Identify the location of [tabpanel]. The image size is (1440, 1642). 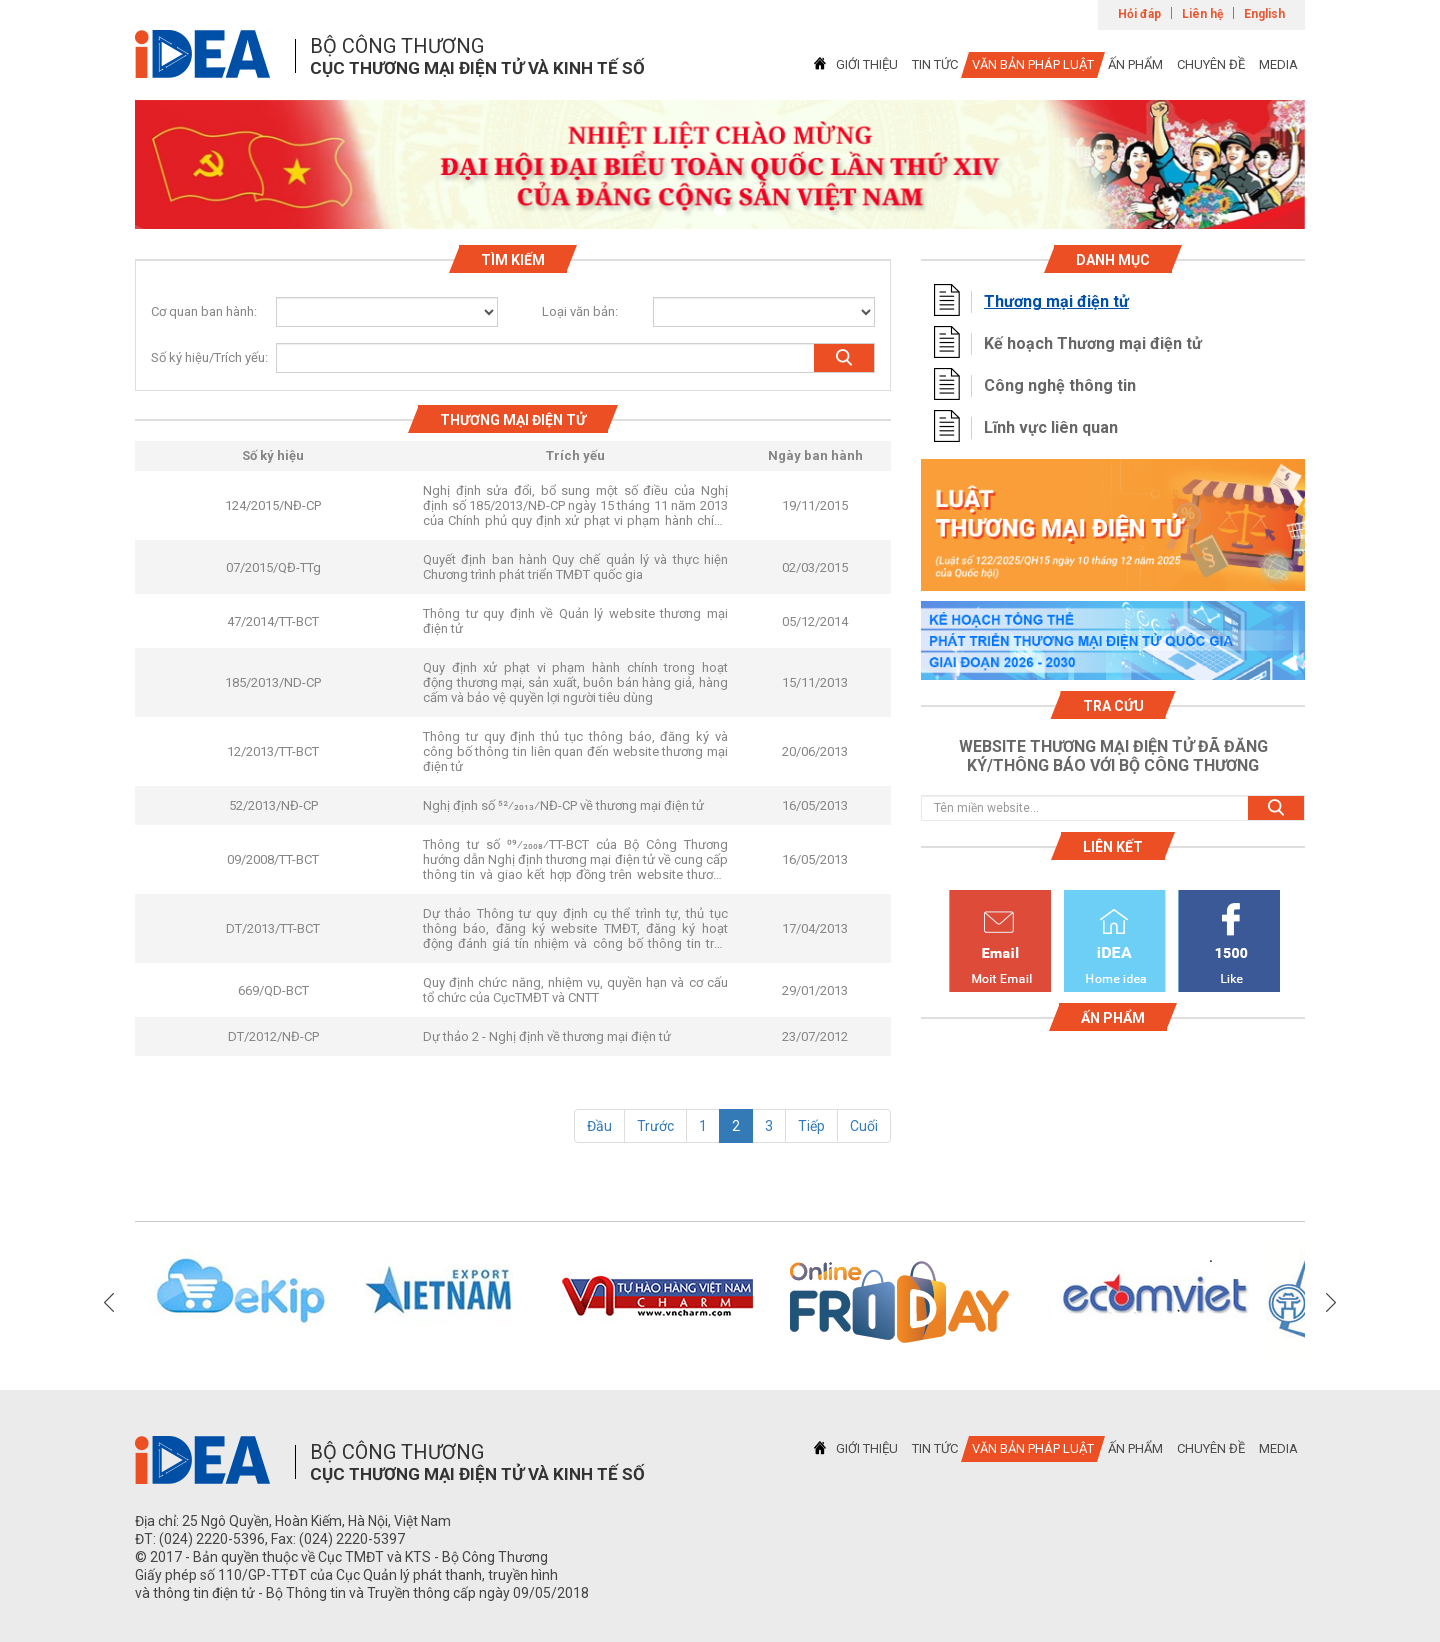
(720, 164).